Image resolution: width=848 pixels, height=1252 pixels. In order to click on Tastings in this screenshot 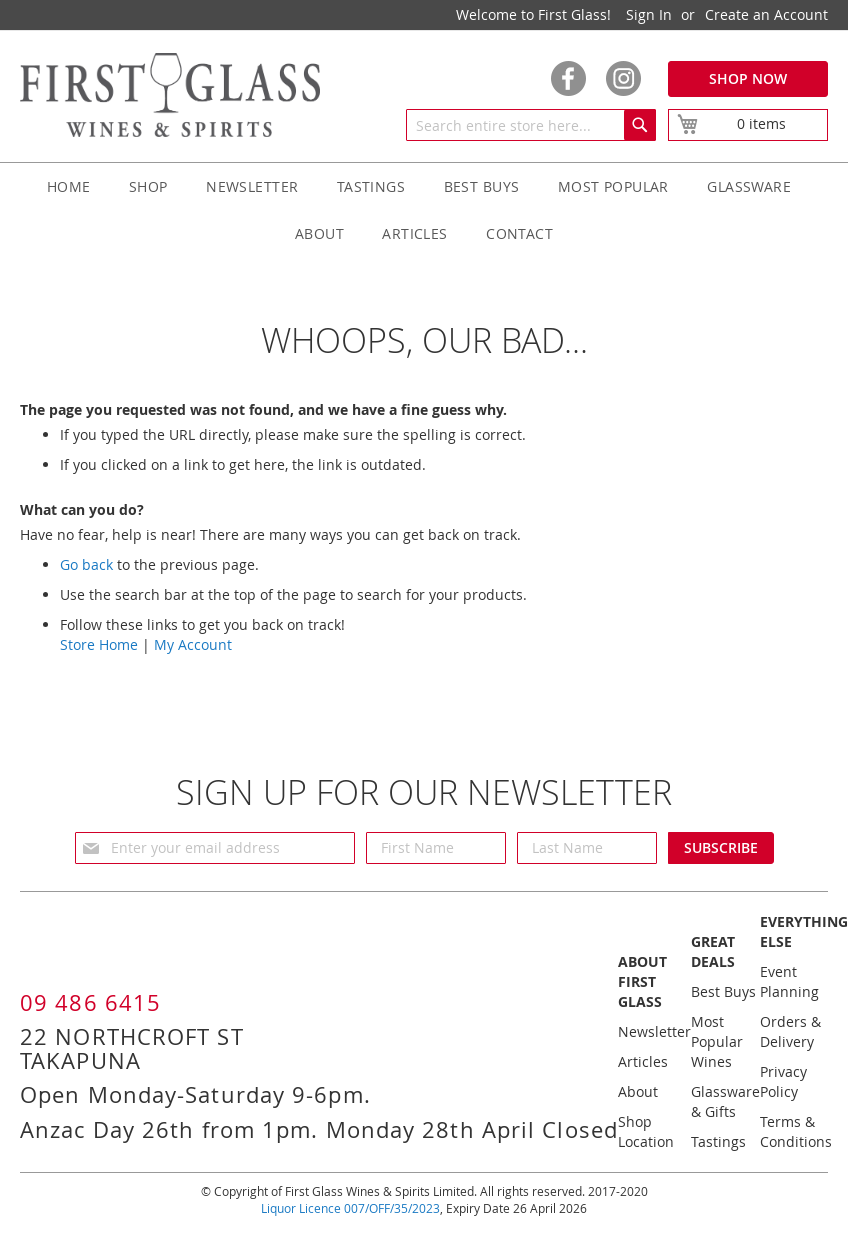, I will do `click(718, 1141)`.